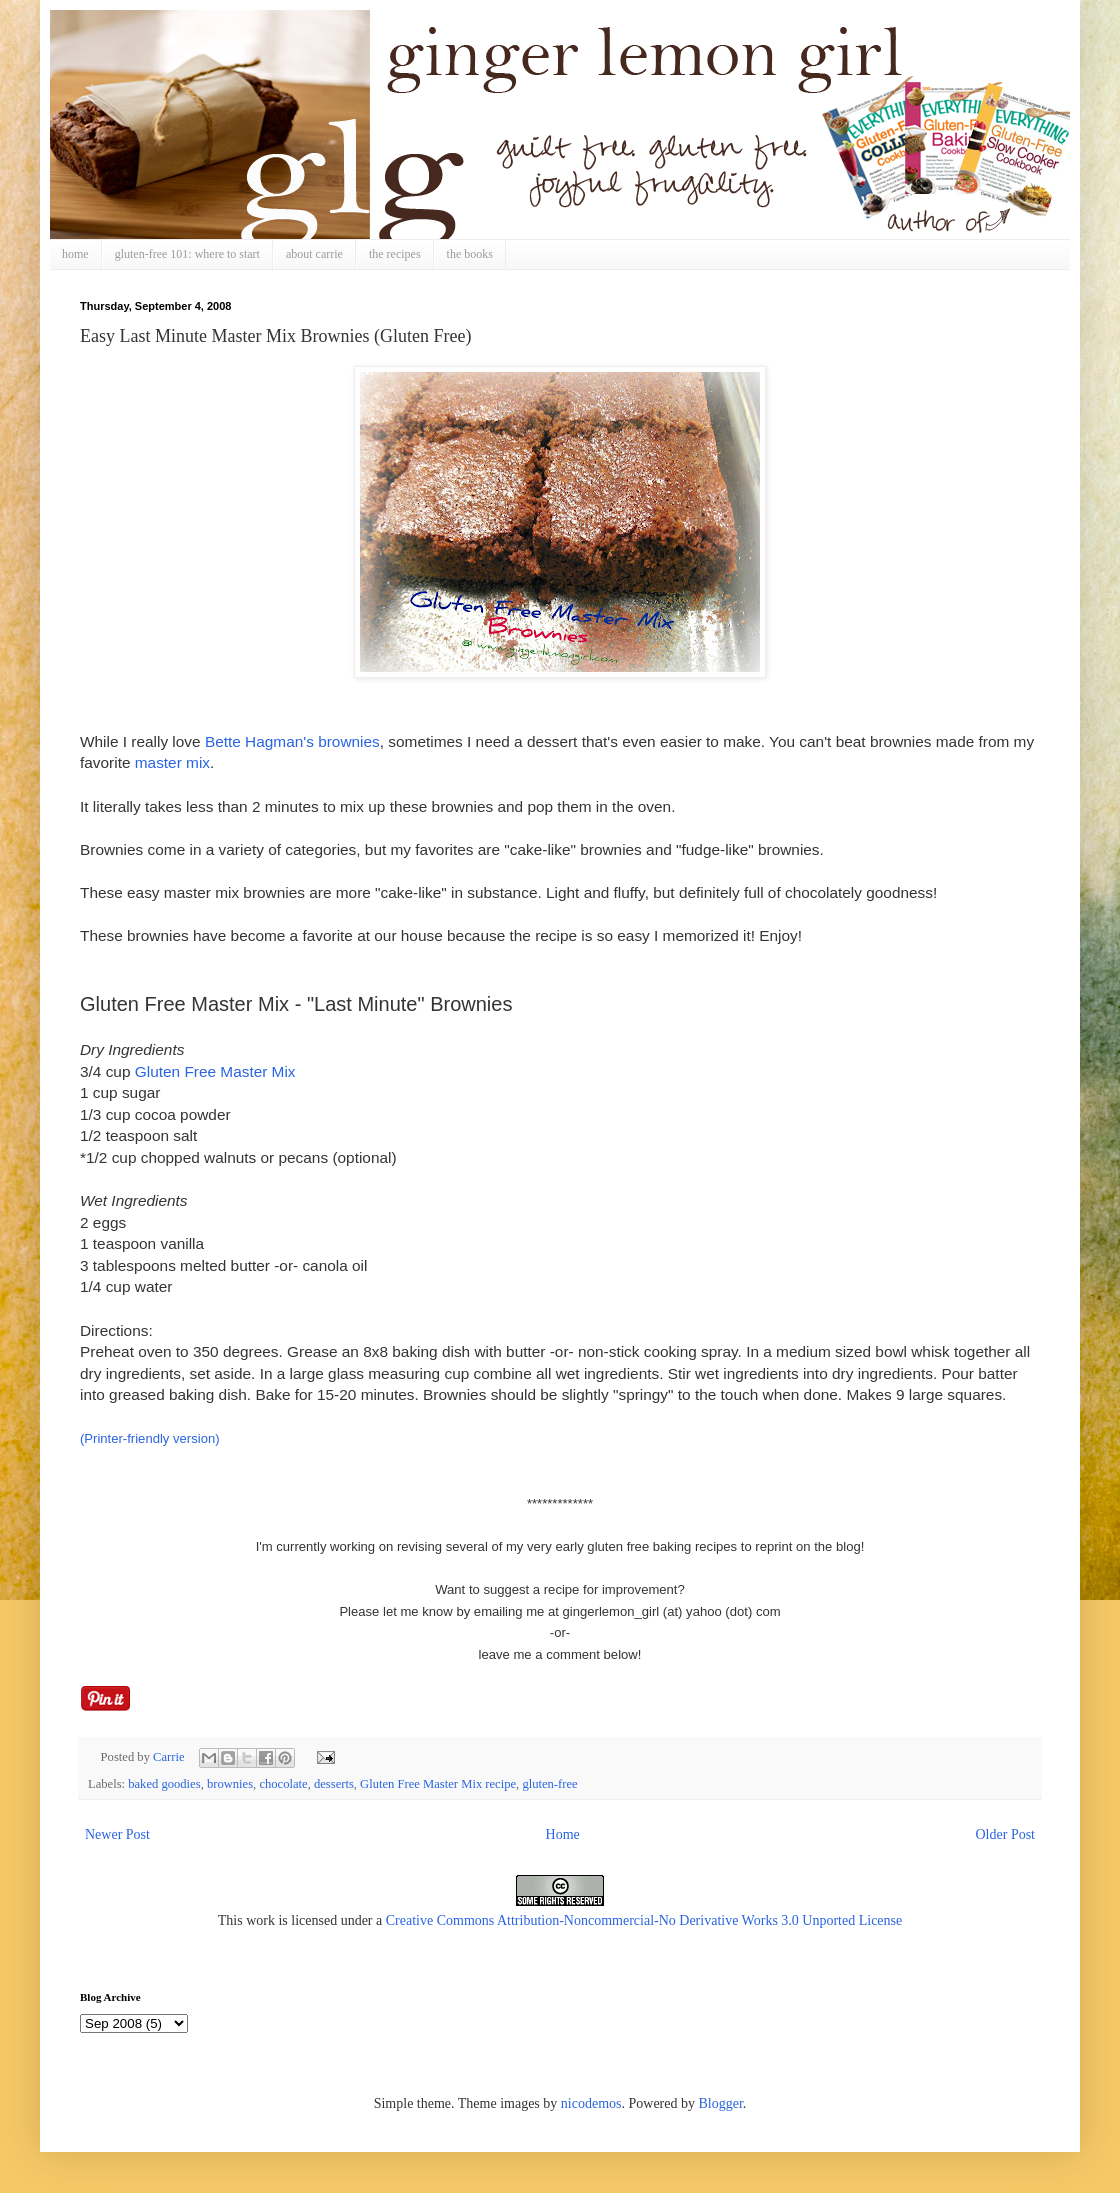 This screenshot has width=1120, height=2193. What do you see at coordinates (591, 2103) in the screenshot?
I see `nicodemos` at bounding box center [591, 2103].